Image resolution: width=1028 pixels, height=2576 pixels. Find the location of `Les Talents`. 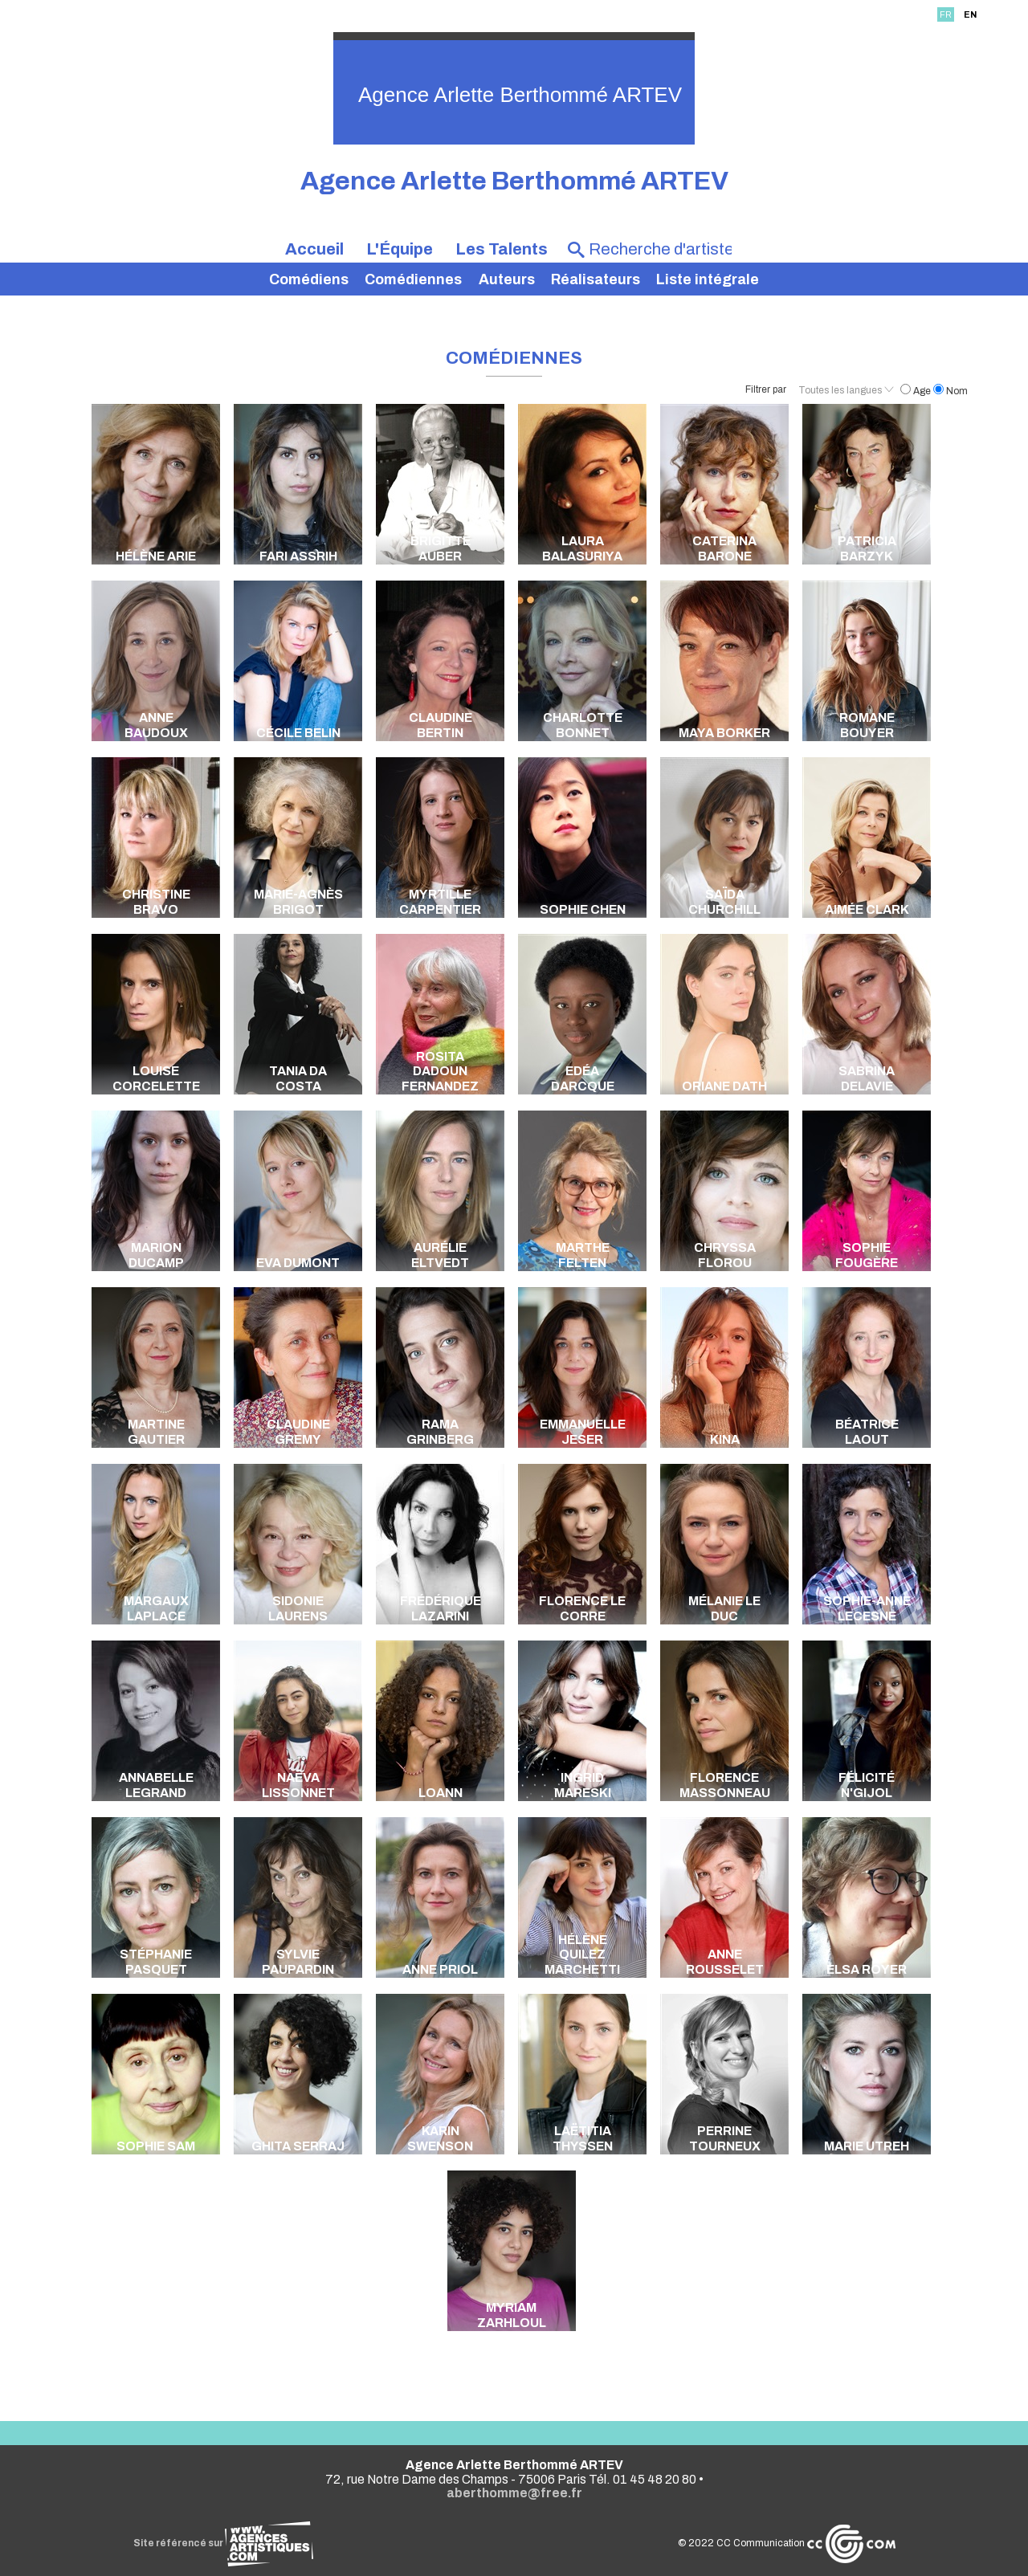

Les Talents is located at coordinates (501, 249).